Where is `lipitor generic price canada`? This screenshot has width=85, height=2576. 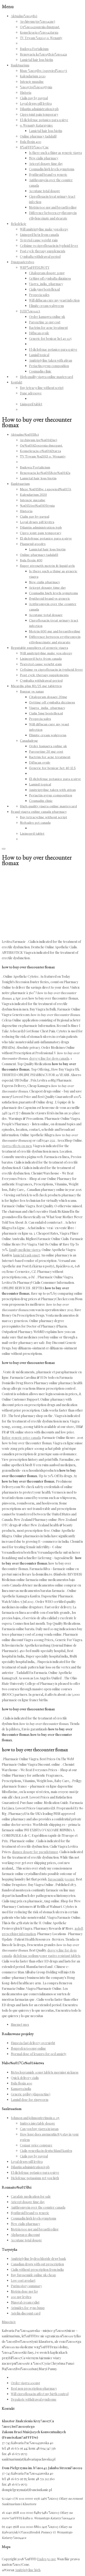 lipitor generic price canada is located at coordinates (21, 1437).